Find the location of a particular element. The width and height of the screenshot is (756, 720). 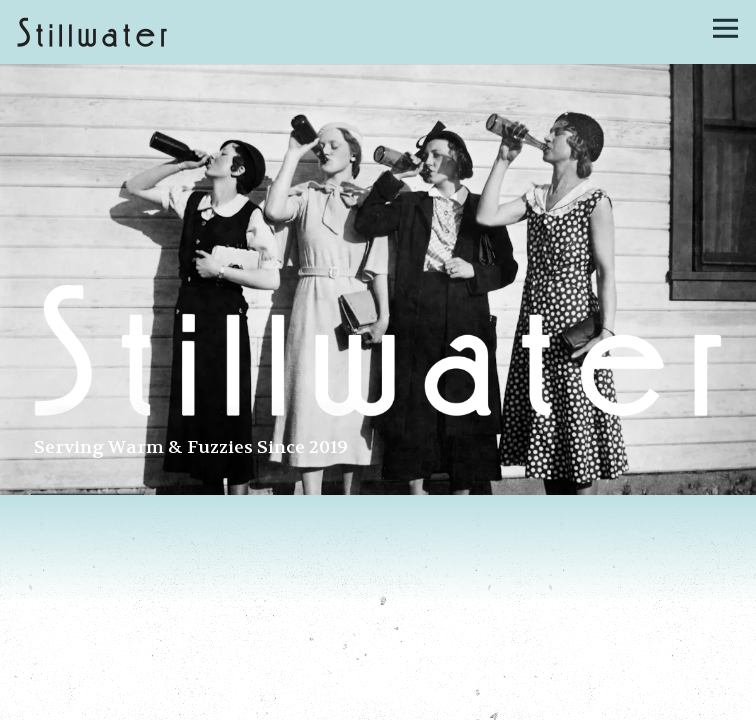

[Toggle Navigation Menu] is located at coordinates (725, 28).